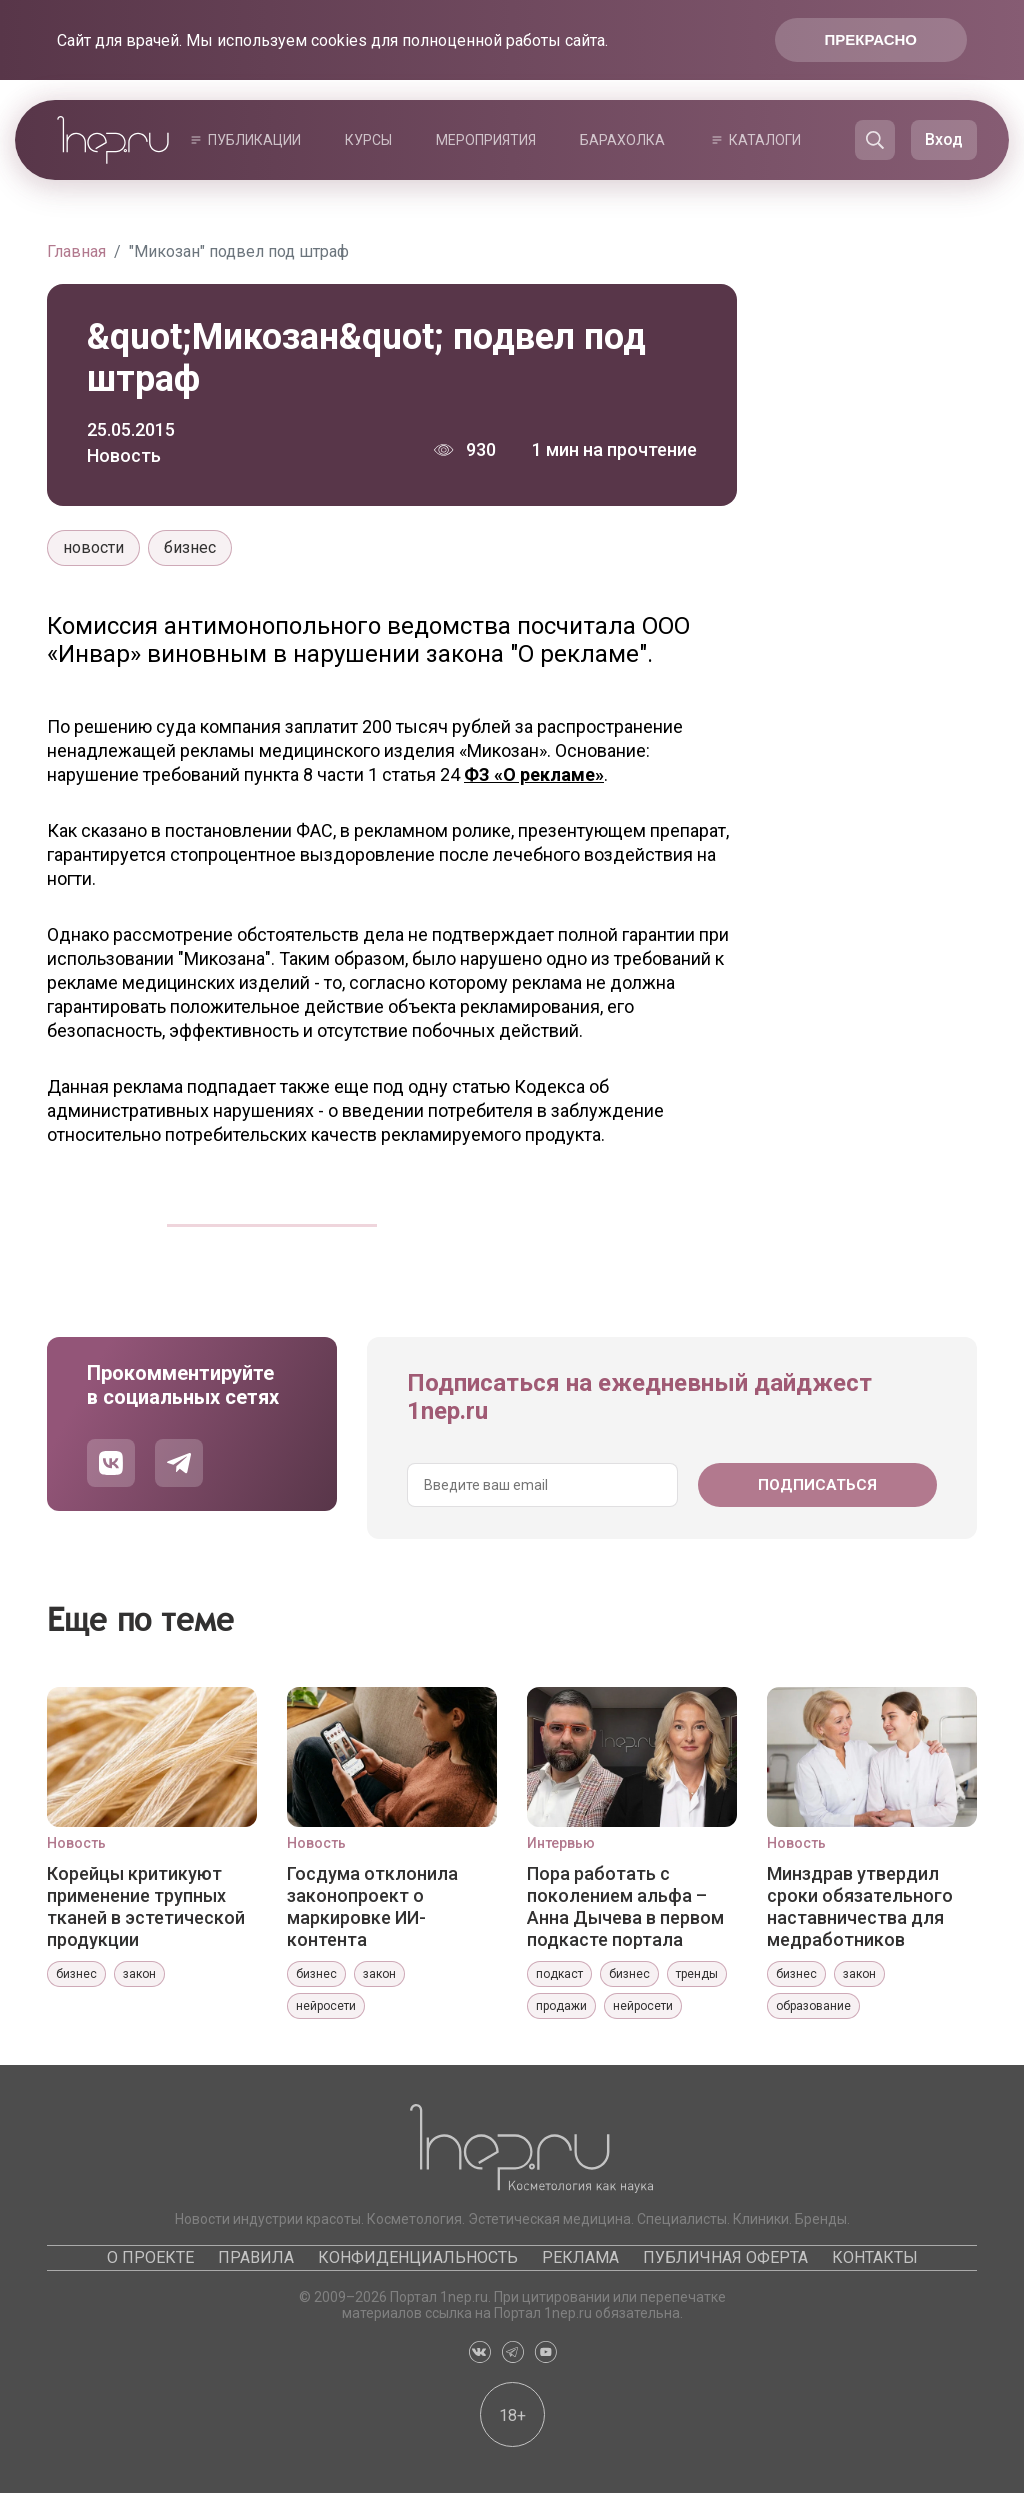 Image resolution: width=1024 pixels, height=2493 pixels. What do you see at coordinates (256, 2257) in the screenshot?
I see `Правила` at bounding box center [256, 2257].